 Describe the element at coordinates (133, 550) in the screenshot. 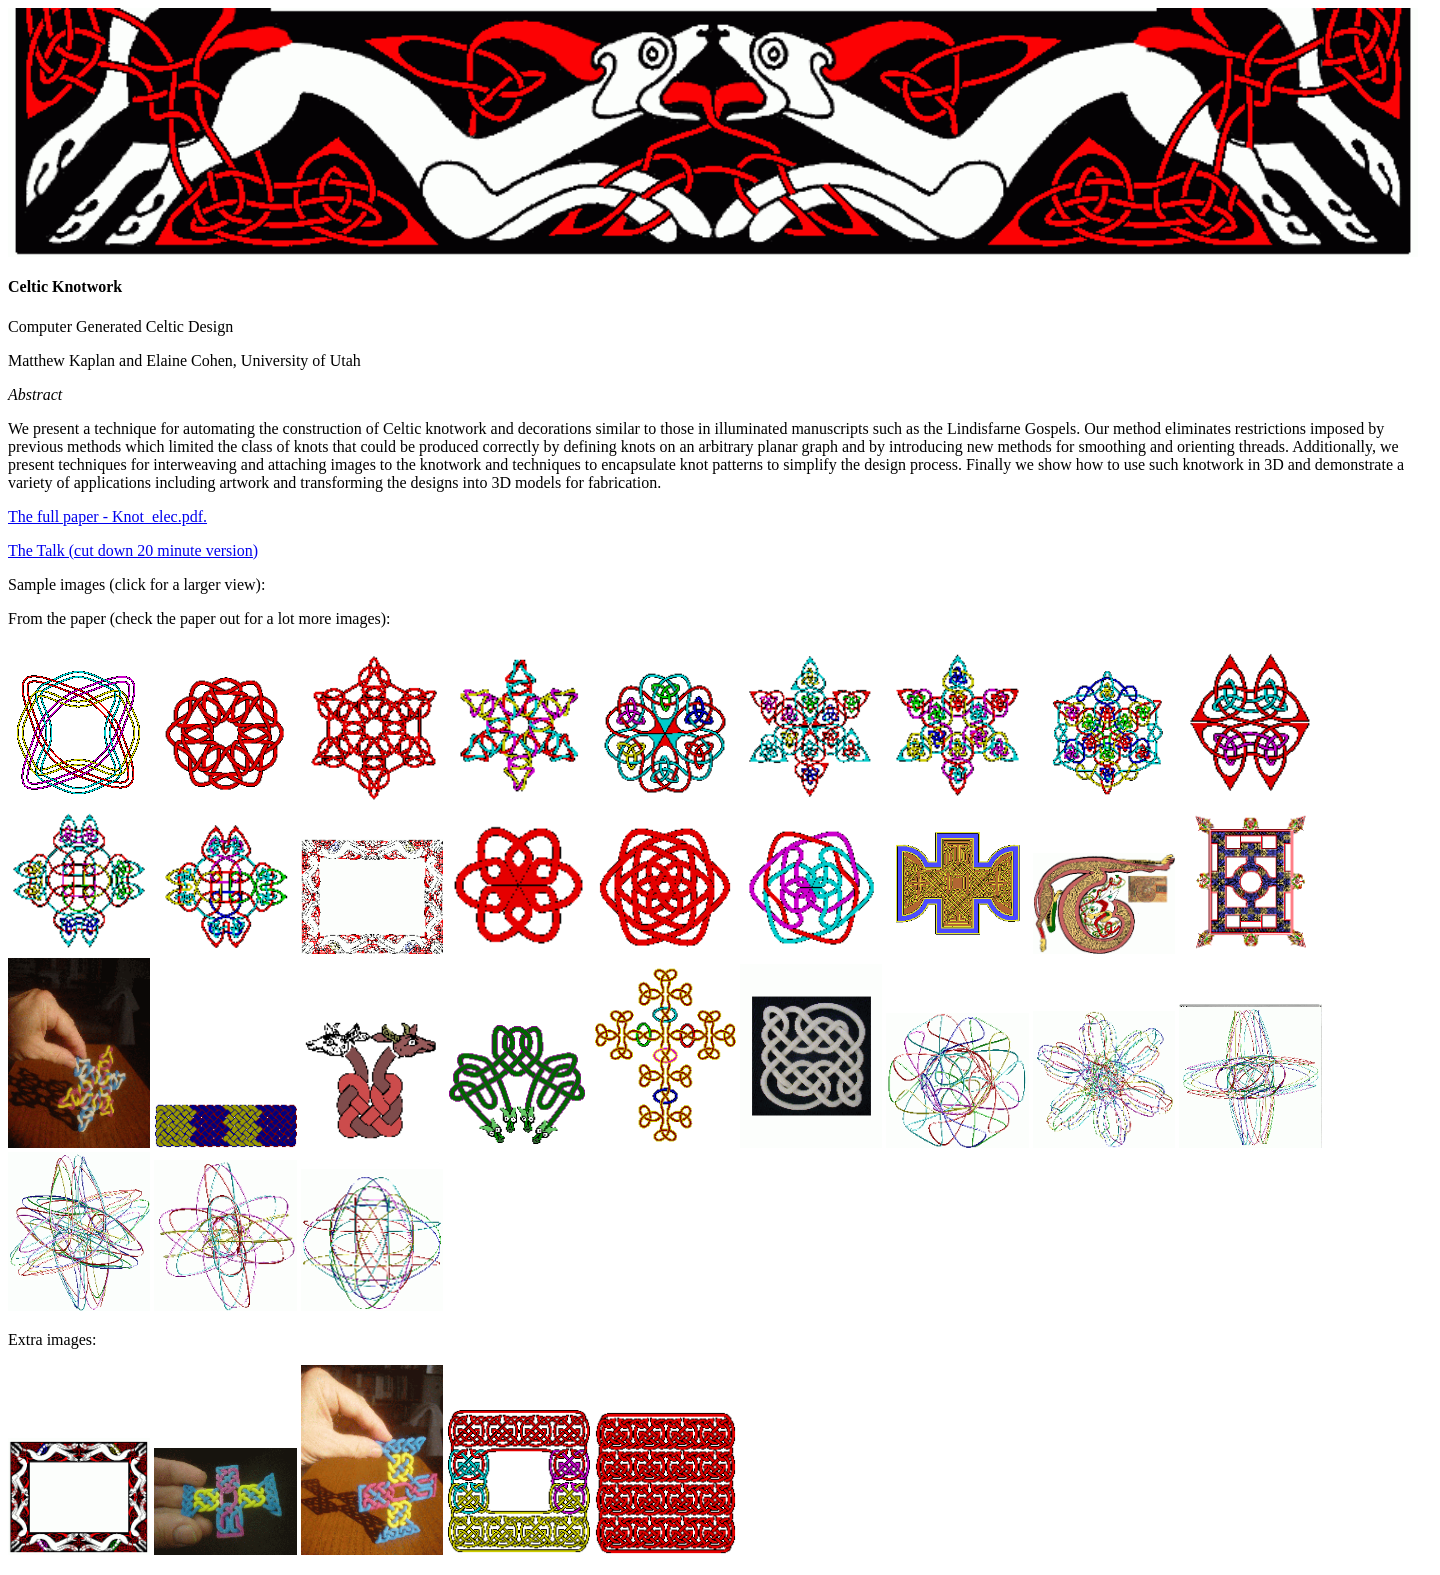

I see `The Talk (cut down 20 minute version)` at that location.